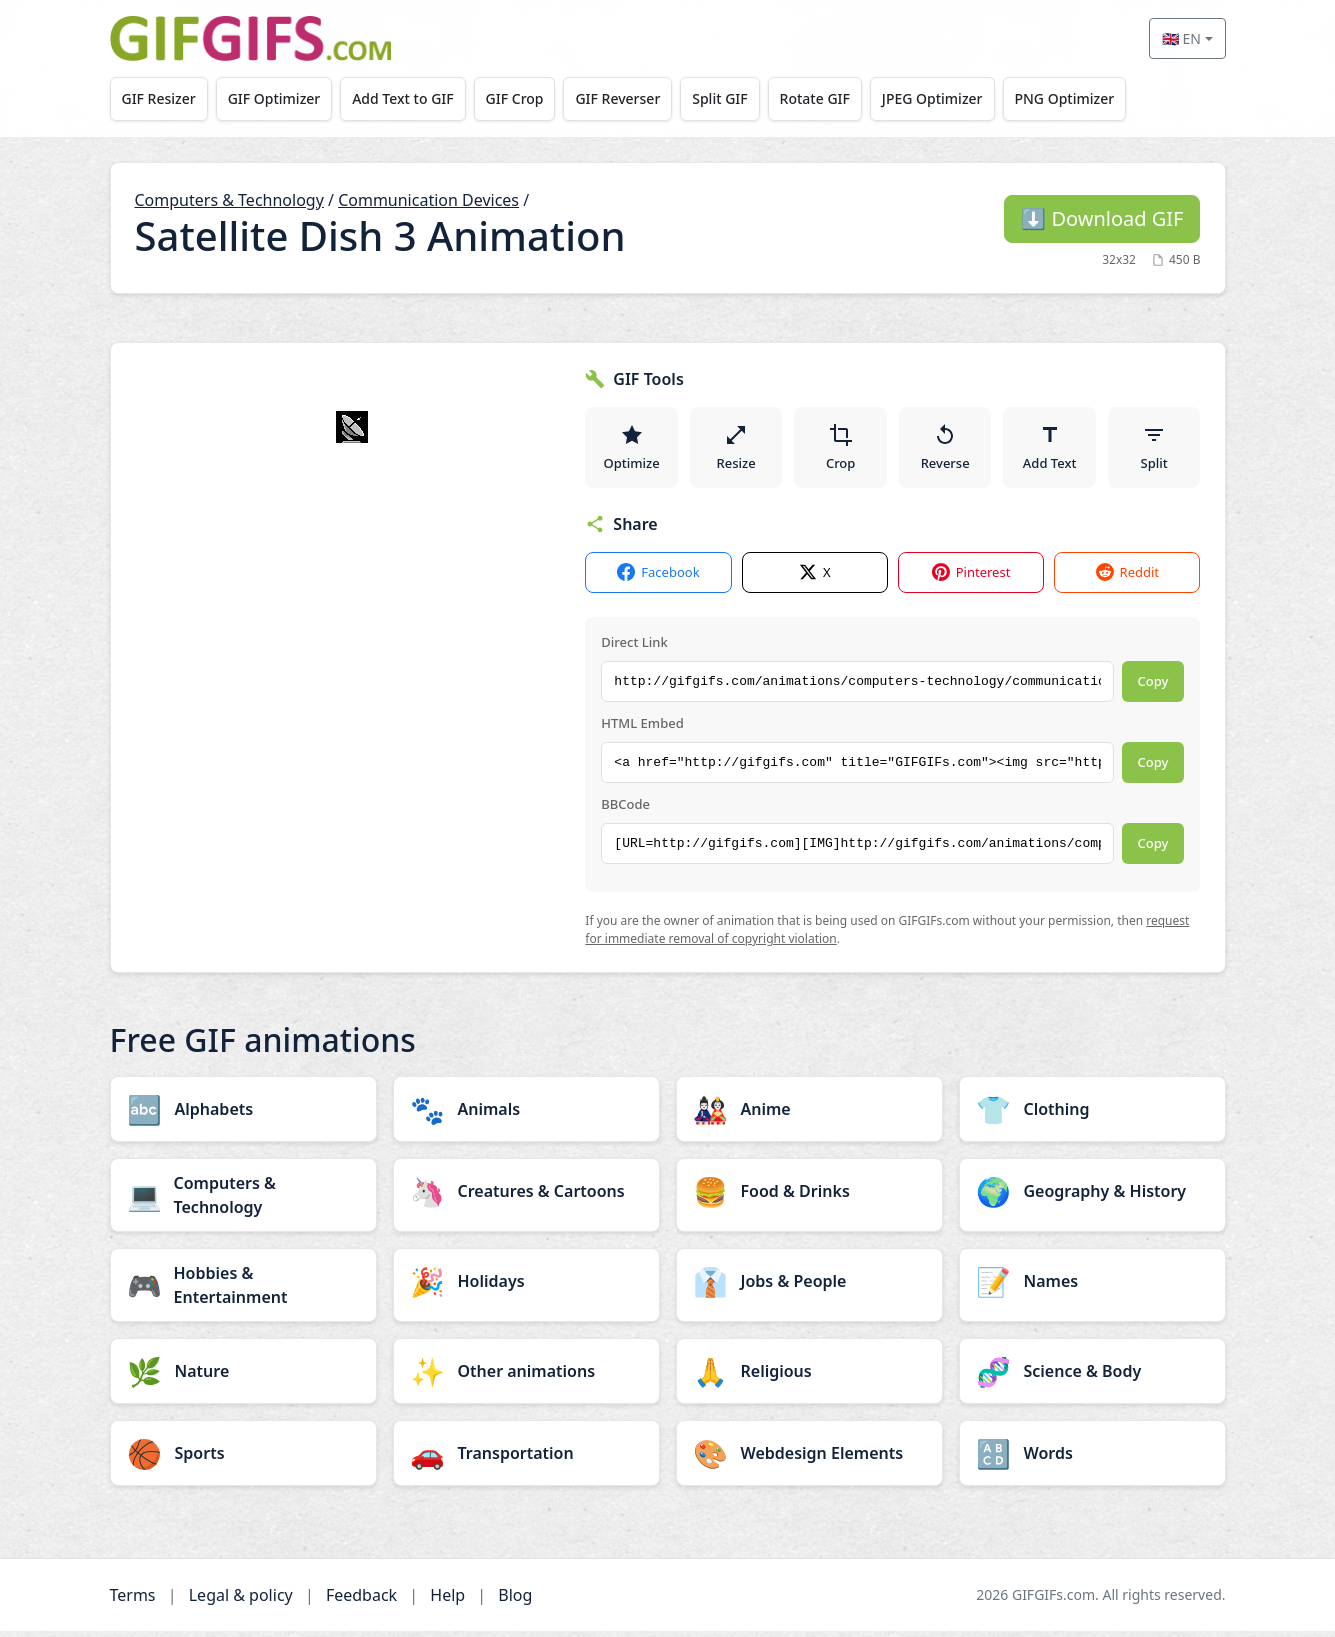 This screenshot has width=1335, height=1637. Describe the element at coordinates (945, 450) in the screenshot. I see `Reverse` at that location.